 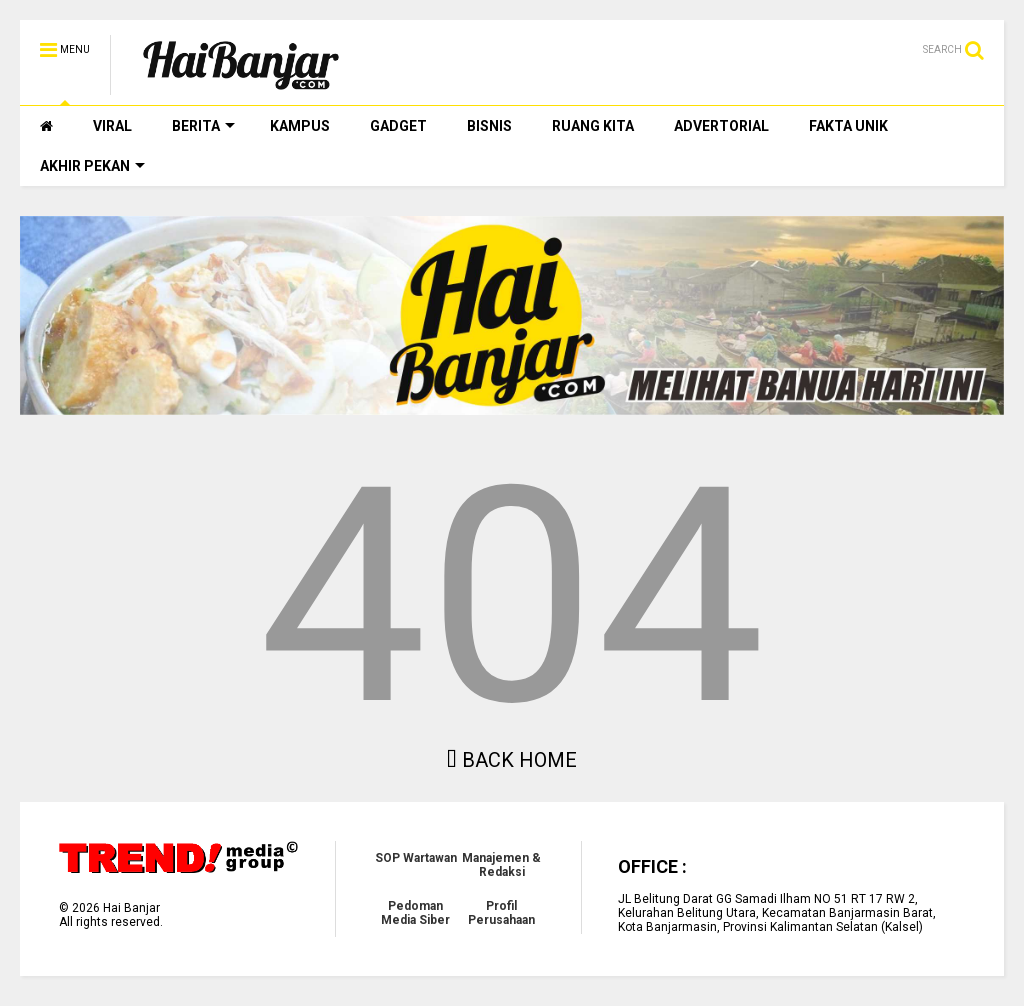 I want to click on Manajemen & Redaksi, so click(x=501, y=865).